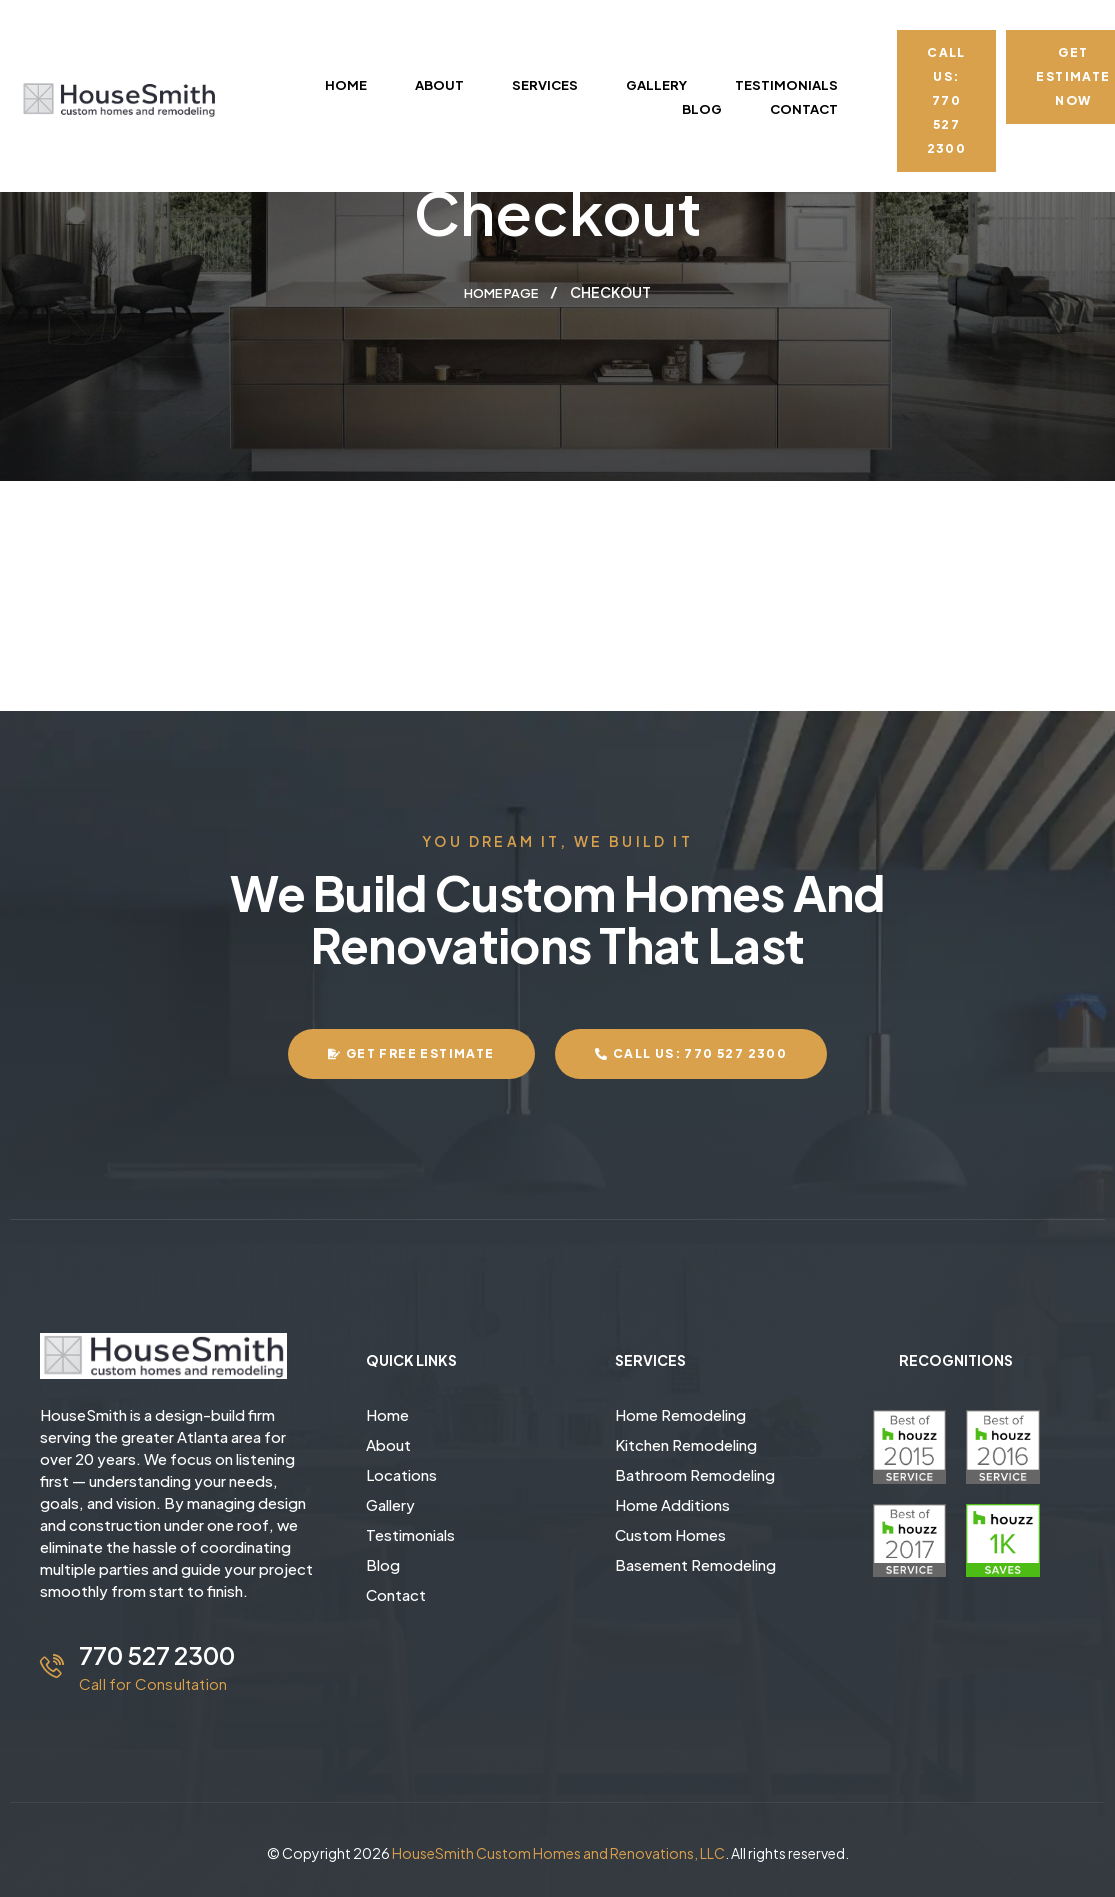 The height and width of the screenshot is (1897, 1115). Describe the element at coordinates (558, 1852) in the screenshot. I see `HouseSmith Custom Homes and Renovations, LLC` at that location.